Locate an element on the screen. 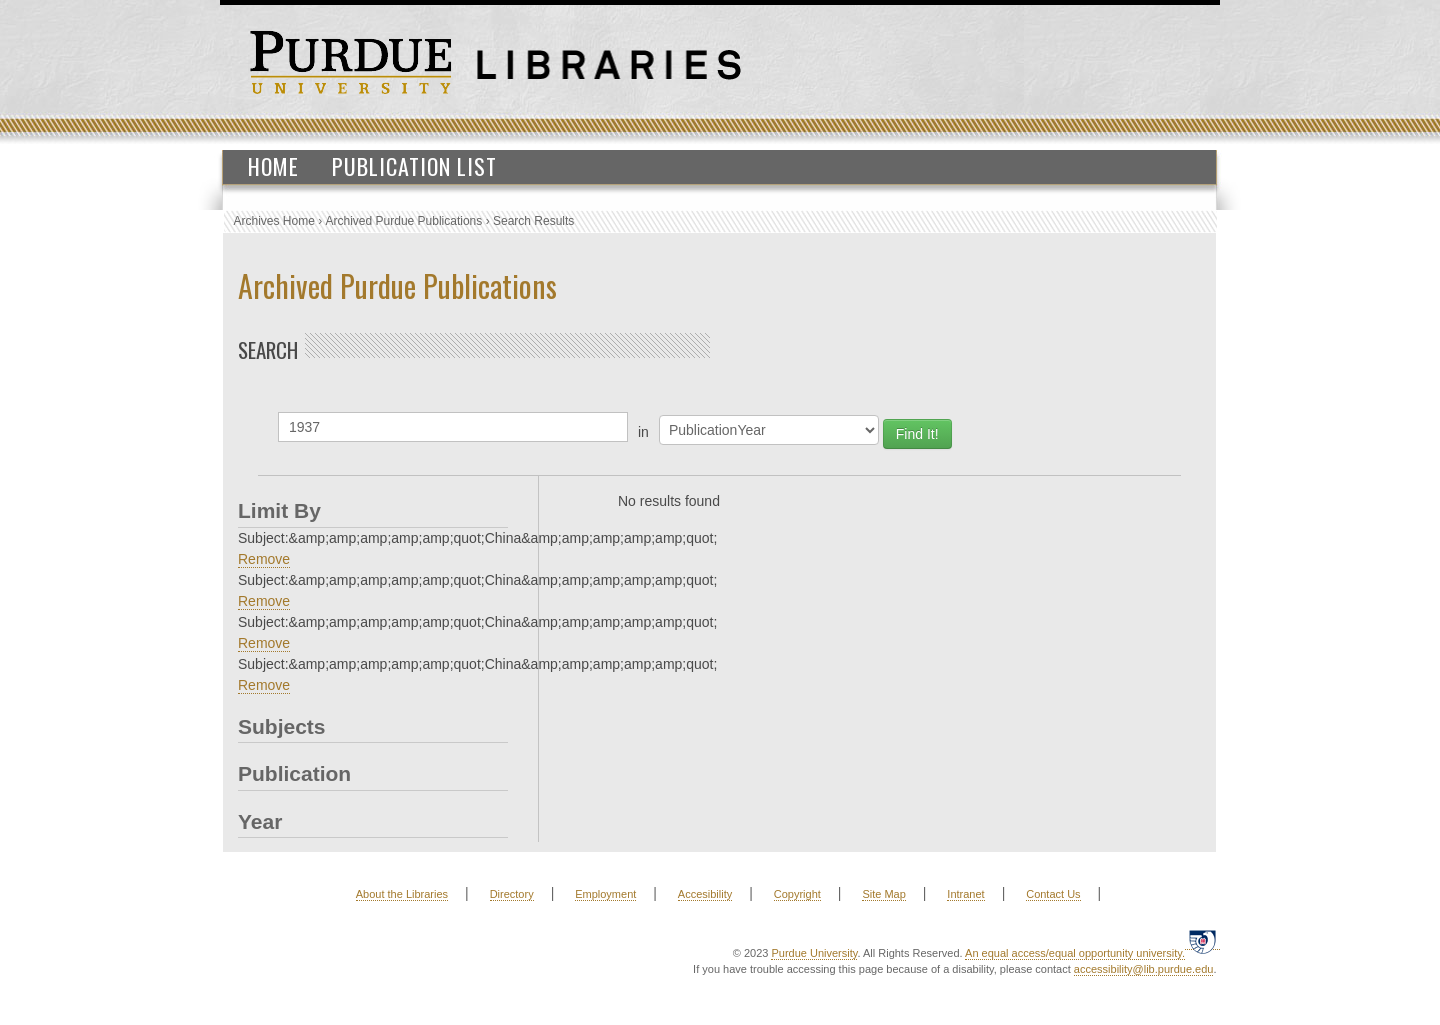 The height and width of the screenshot is (1025, 1440). Remove is located at coordinates (264, 559).